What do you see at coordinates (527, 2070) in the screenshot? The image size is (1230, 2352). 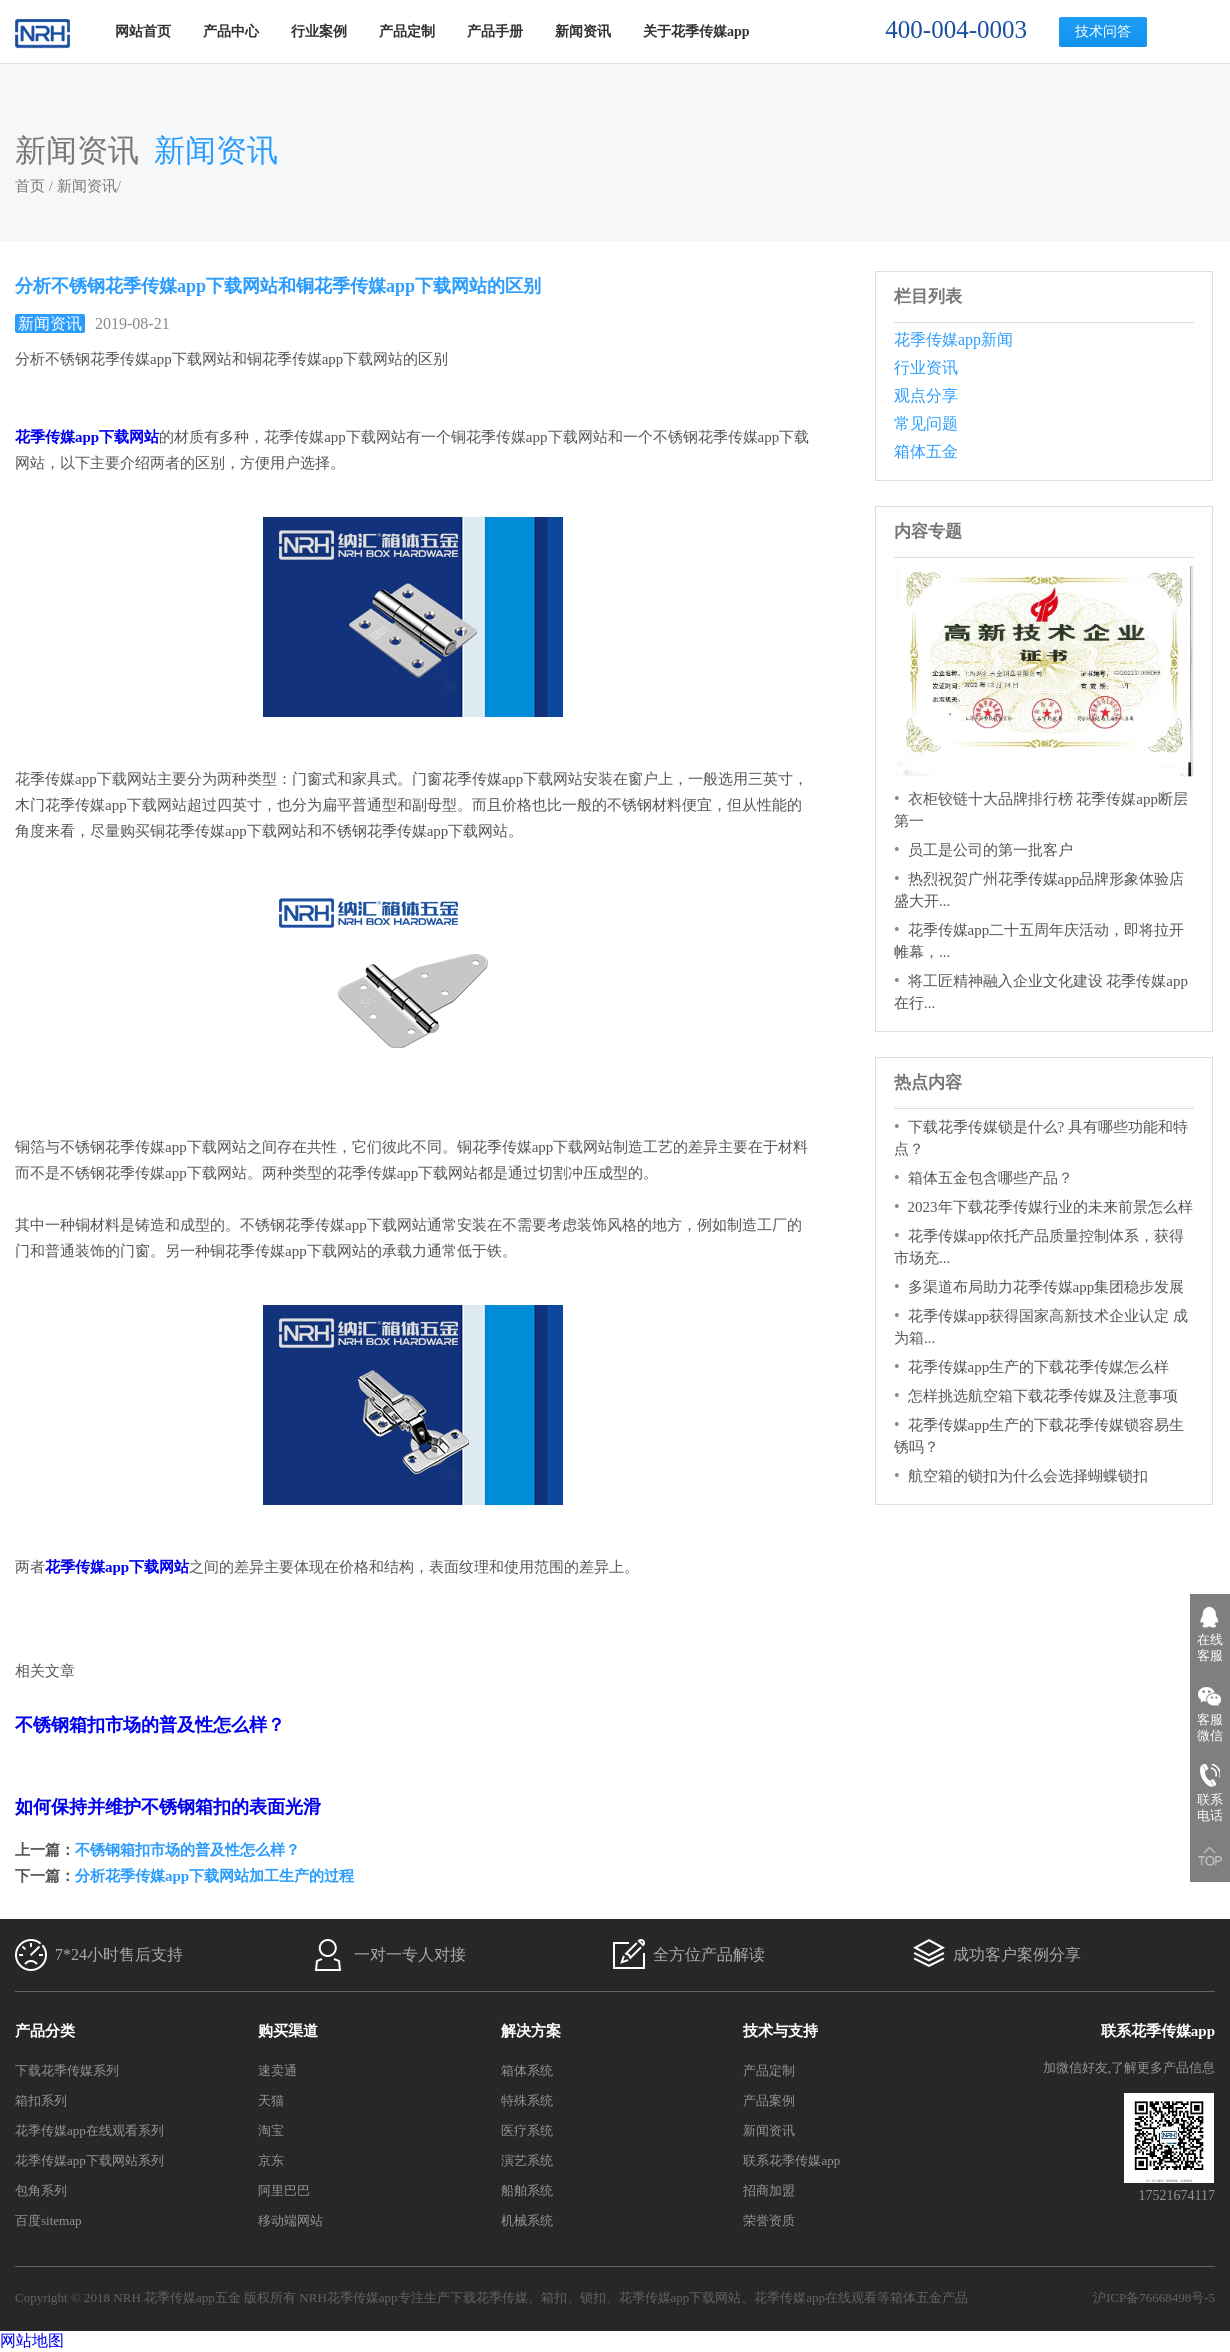 I see `箱体系统` at bounding box center [527, 2070].